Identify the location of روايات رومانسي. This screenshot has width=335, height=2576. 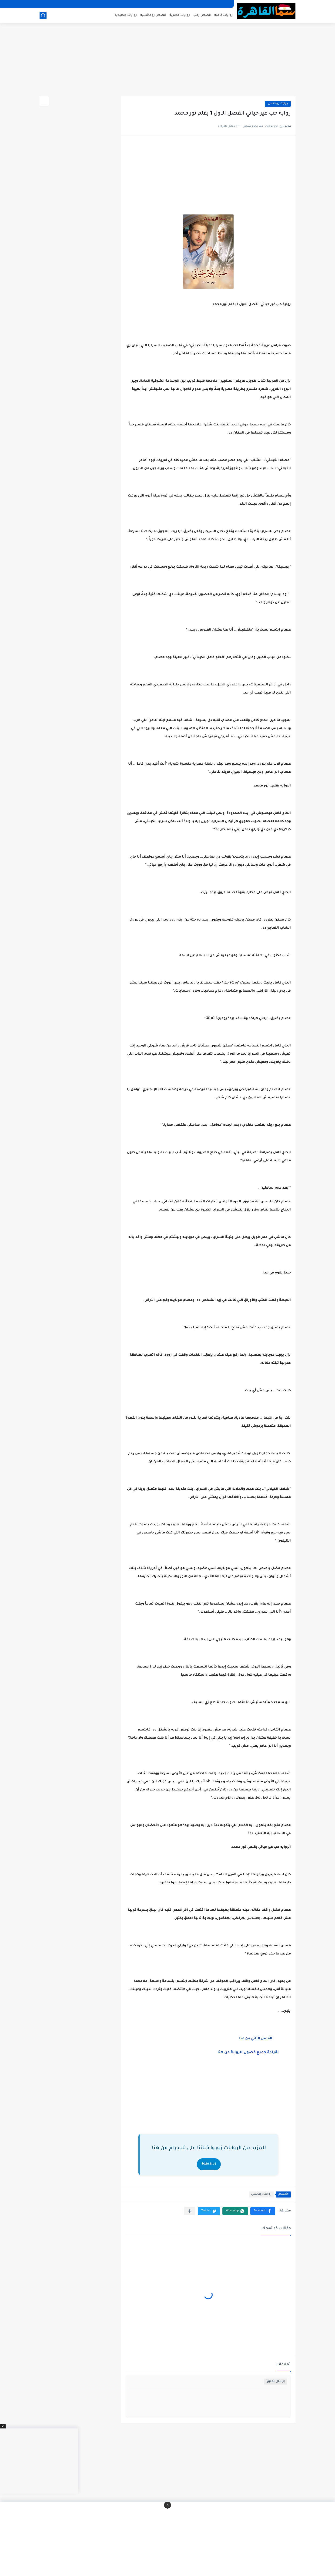
(278, 103).